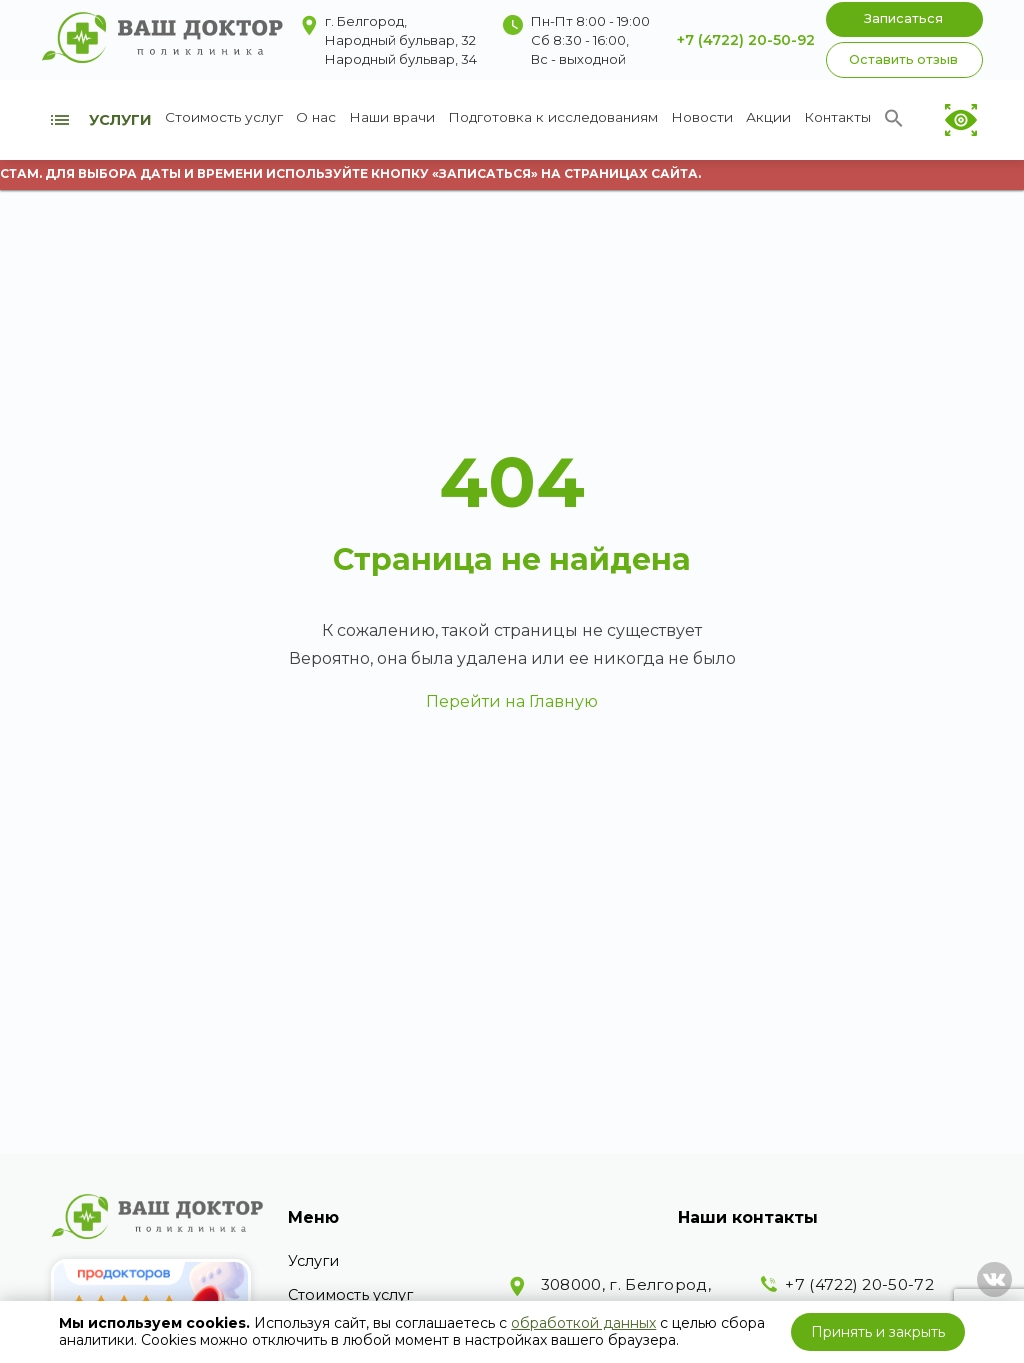  I want to click on Новости, so click(702, 117).